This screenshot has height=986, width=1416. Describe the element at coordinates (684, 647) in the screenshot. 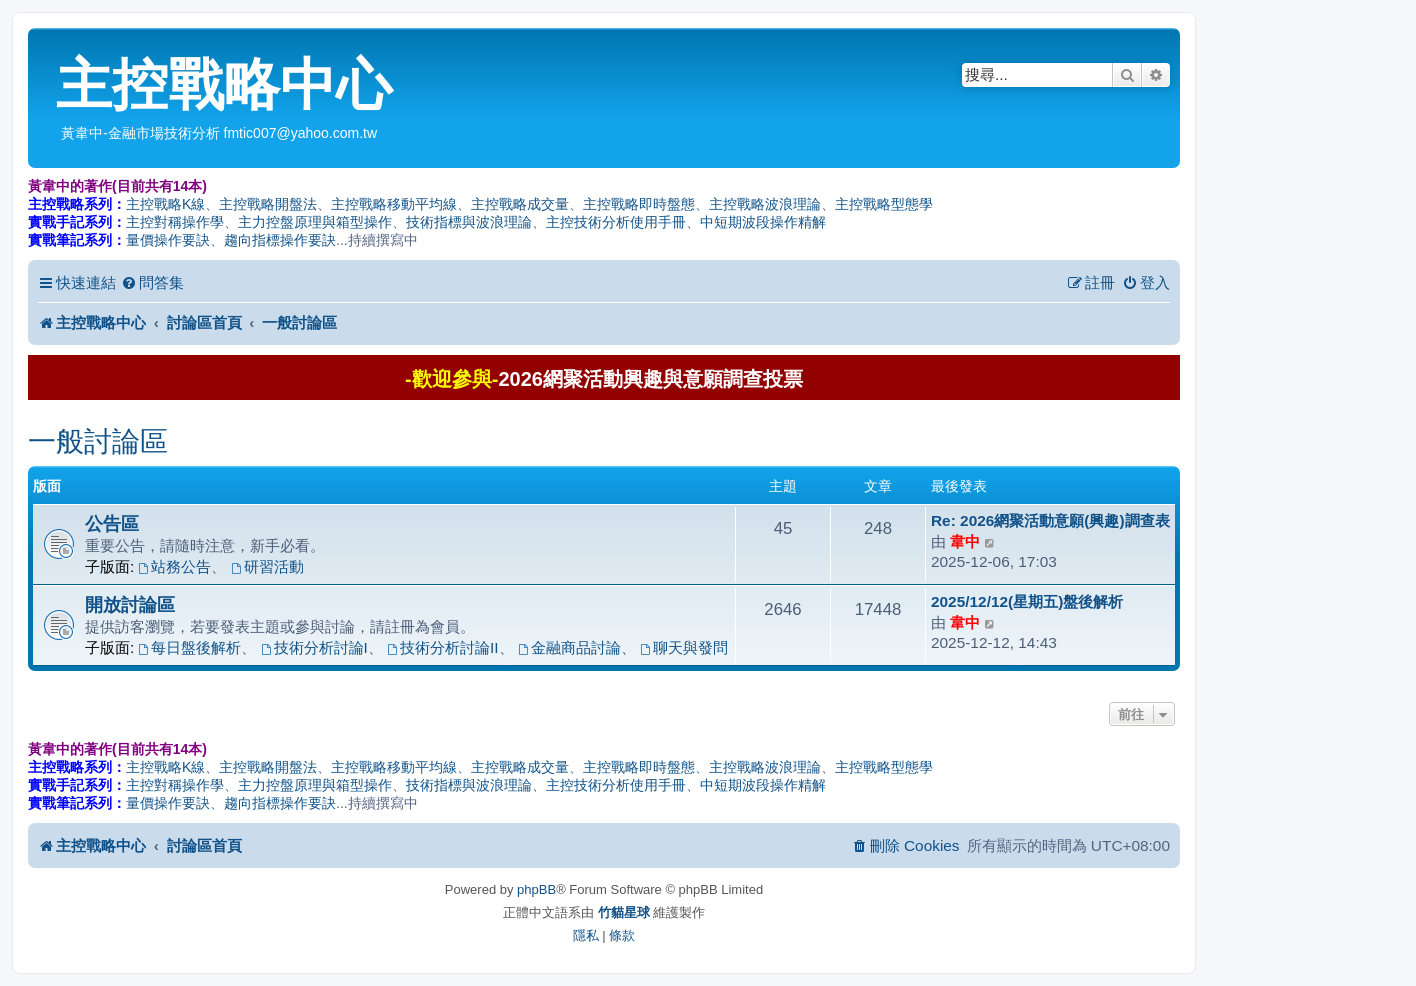

I see `聊天與發問` at that location.